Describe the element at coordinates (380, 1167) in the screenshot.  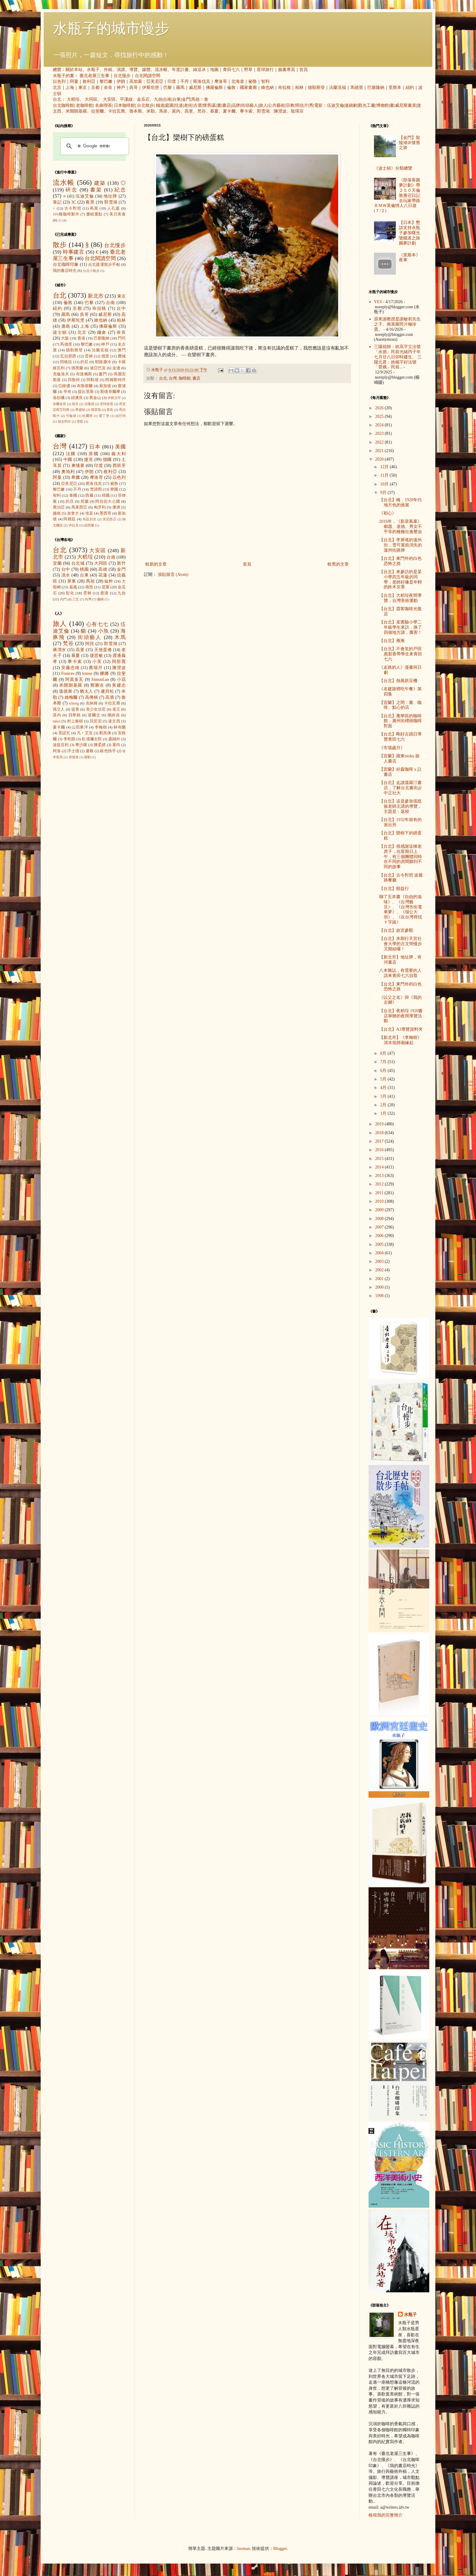
I see `2014` at that location.